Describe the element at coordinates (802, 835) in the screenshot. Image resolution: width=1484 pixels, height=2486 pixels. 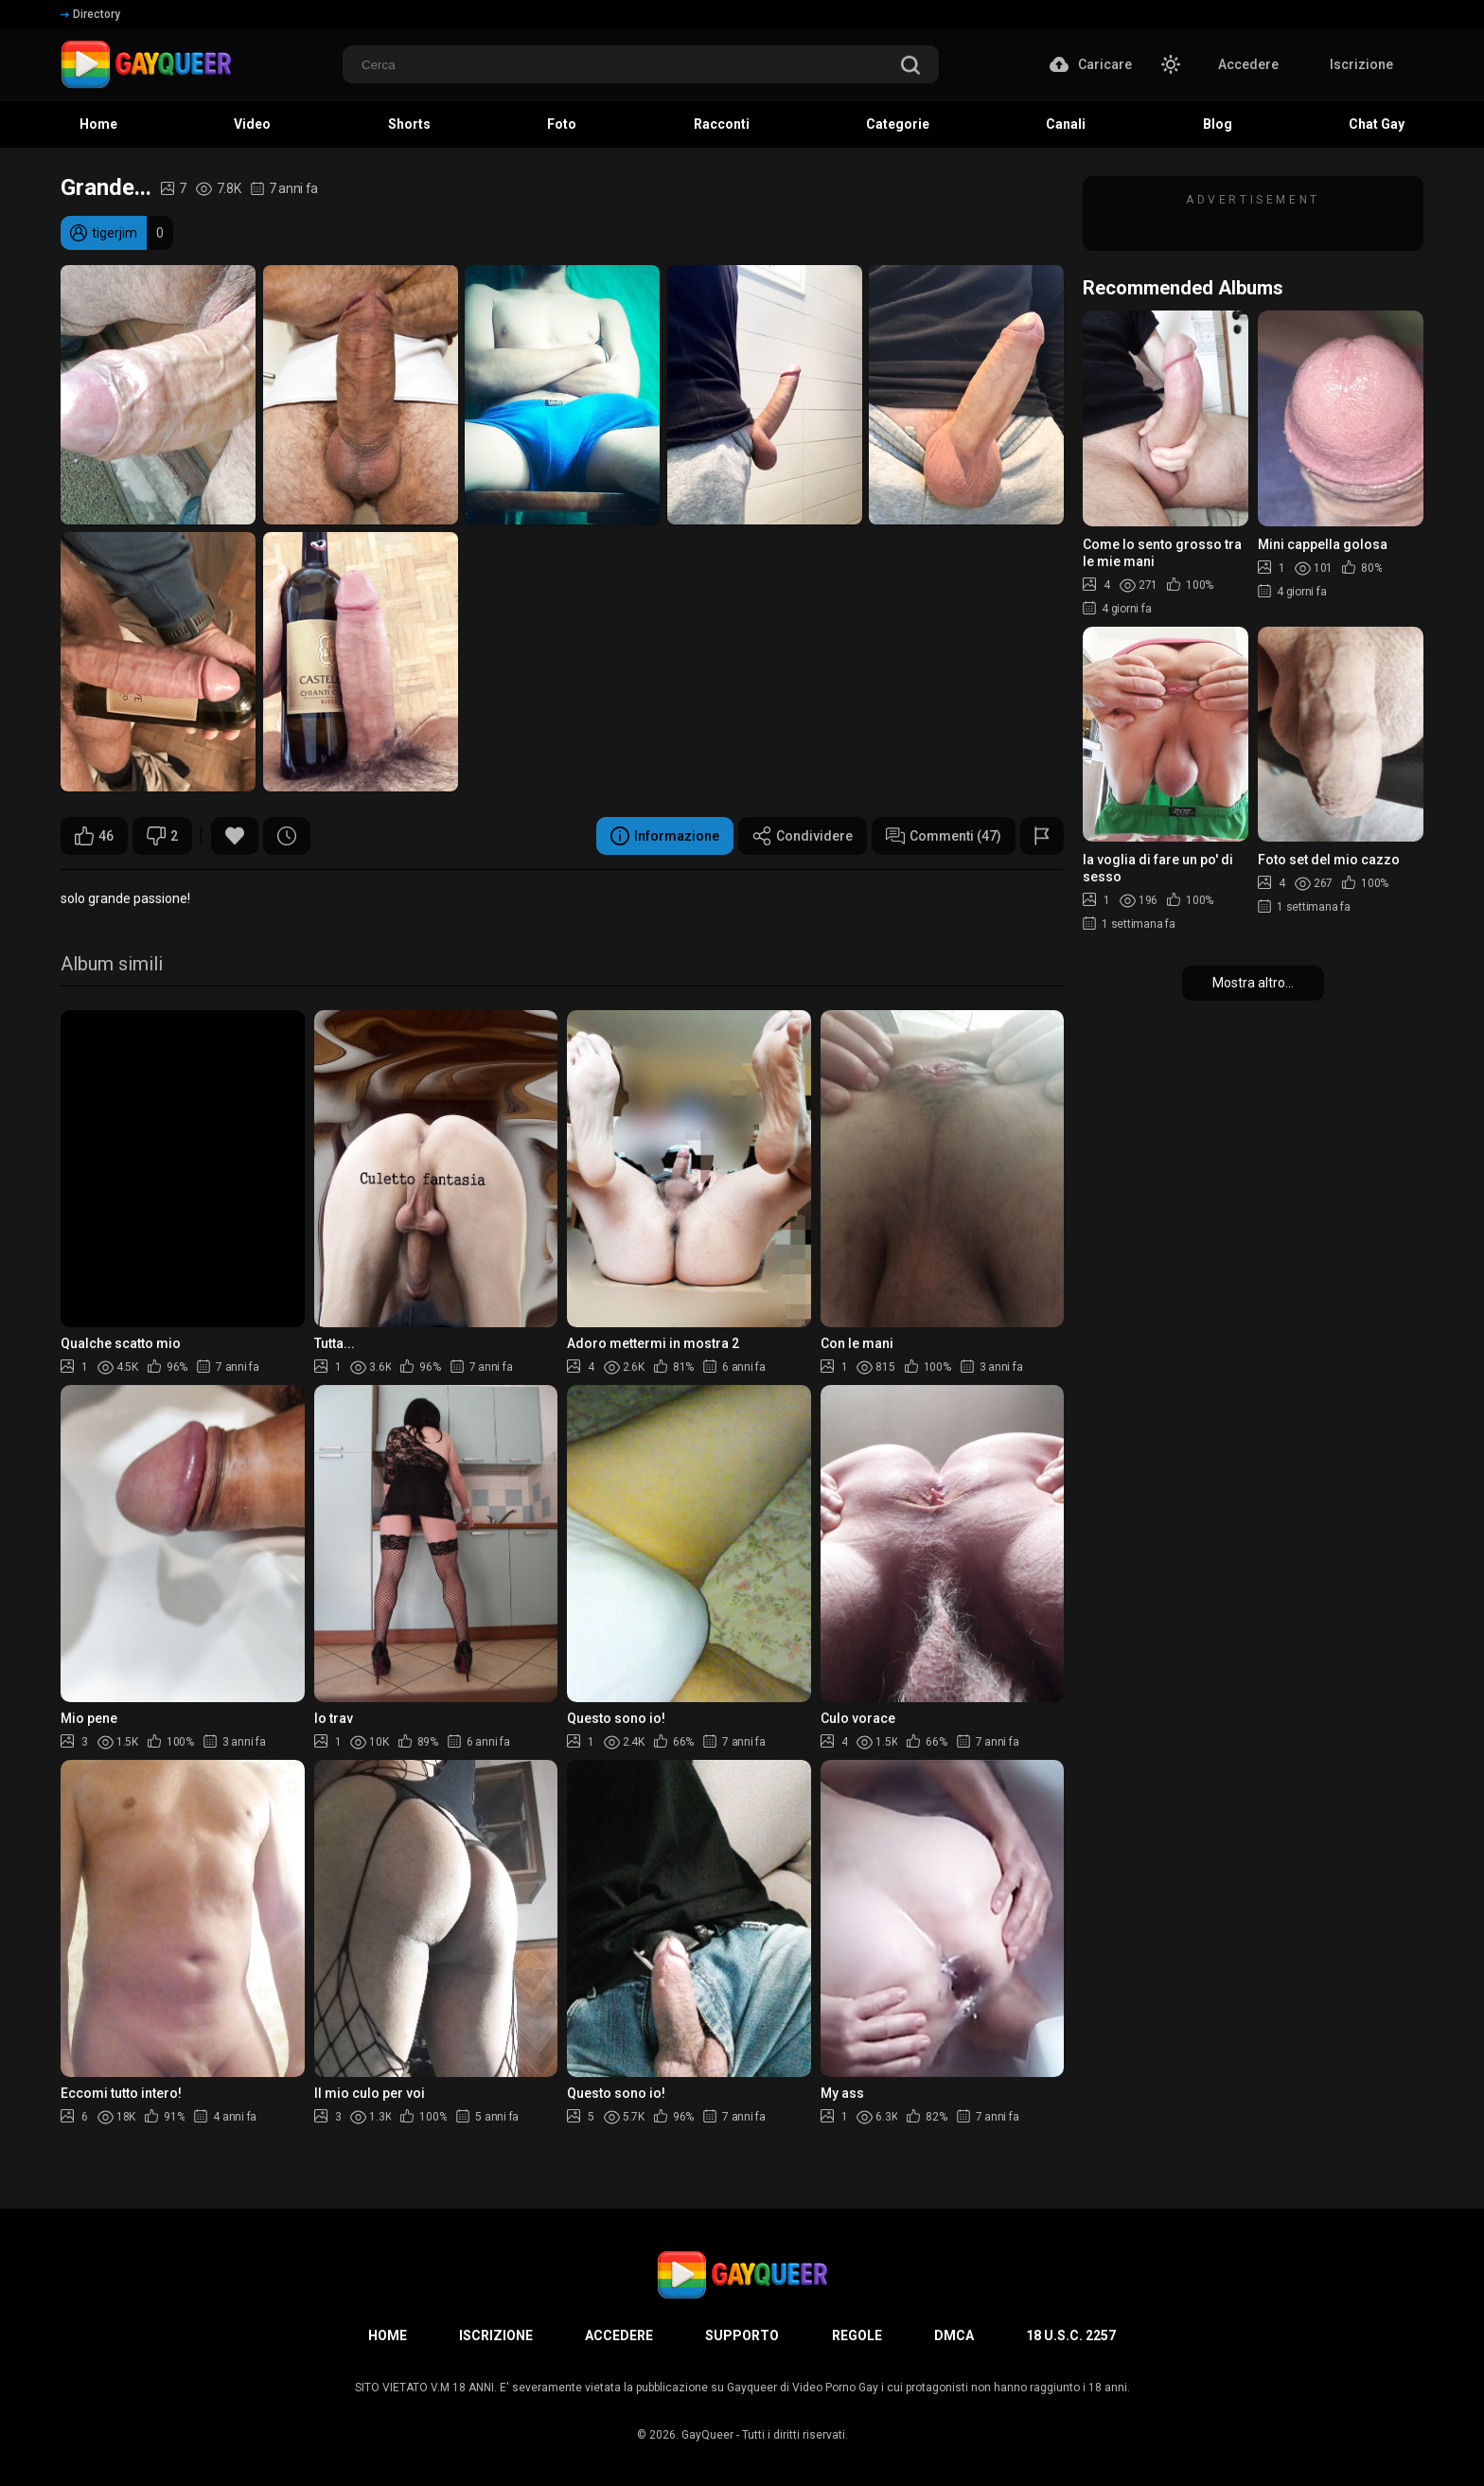
I see `Condividere` at that location.